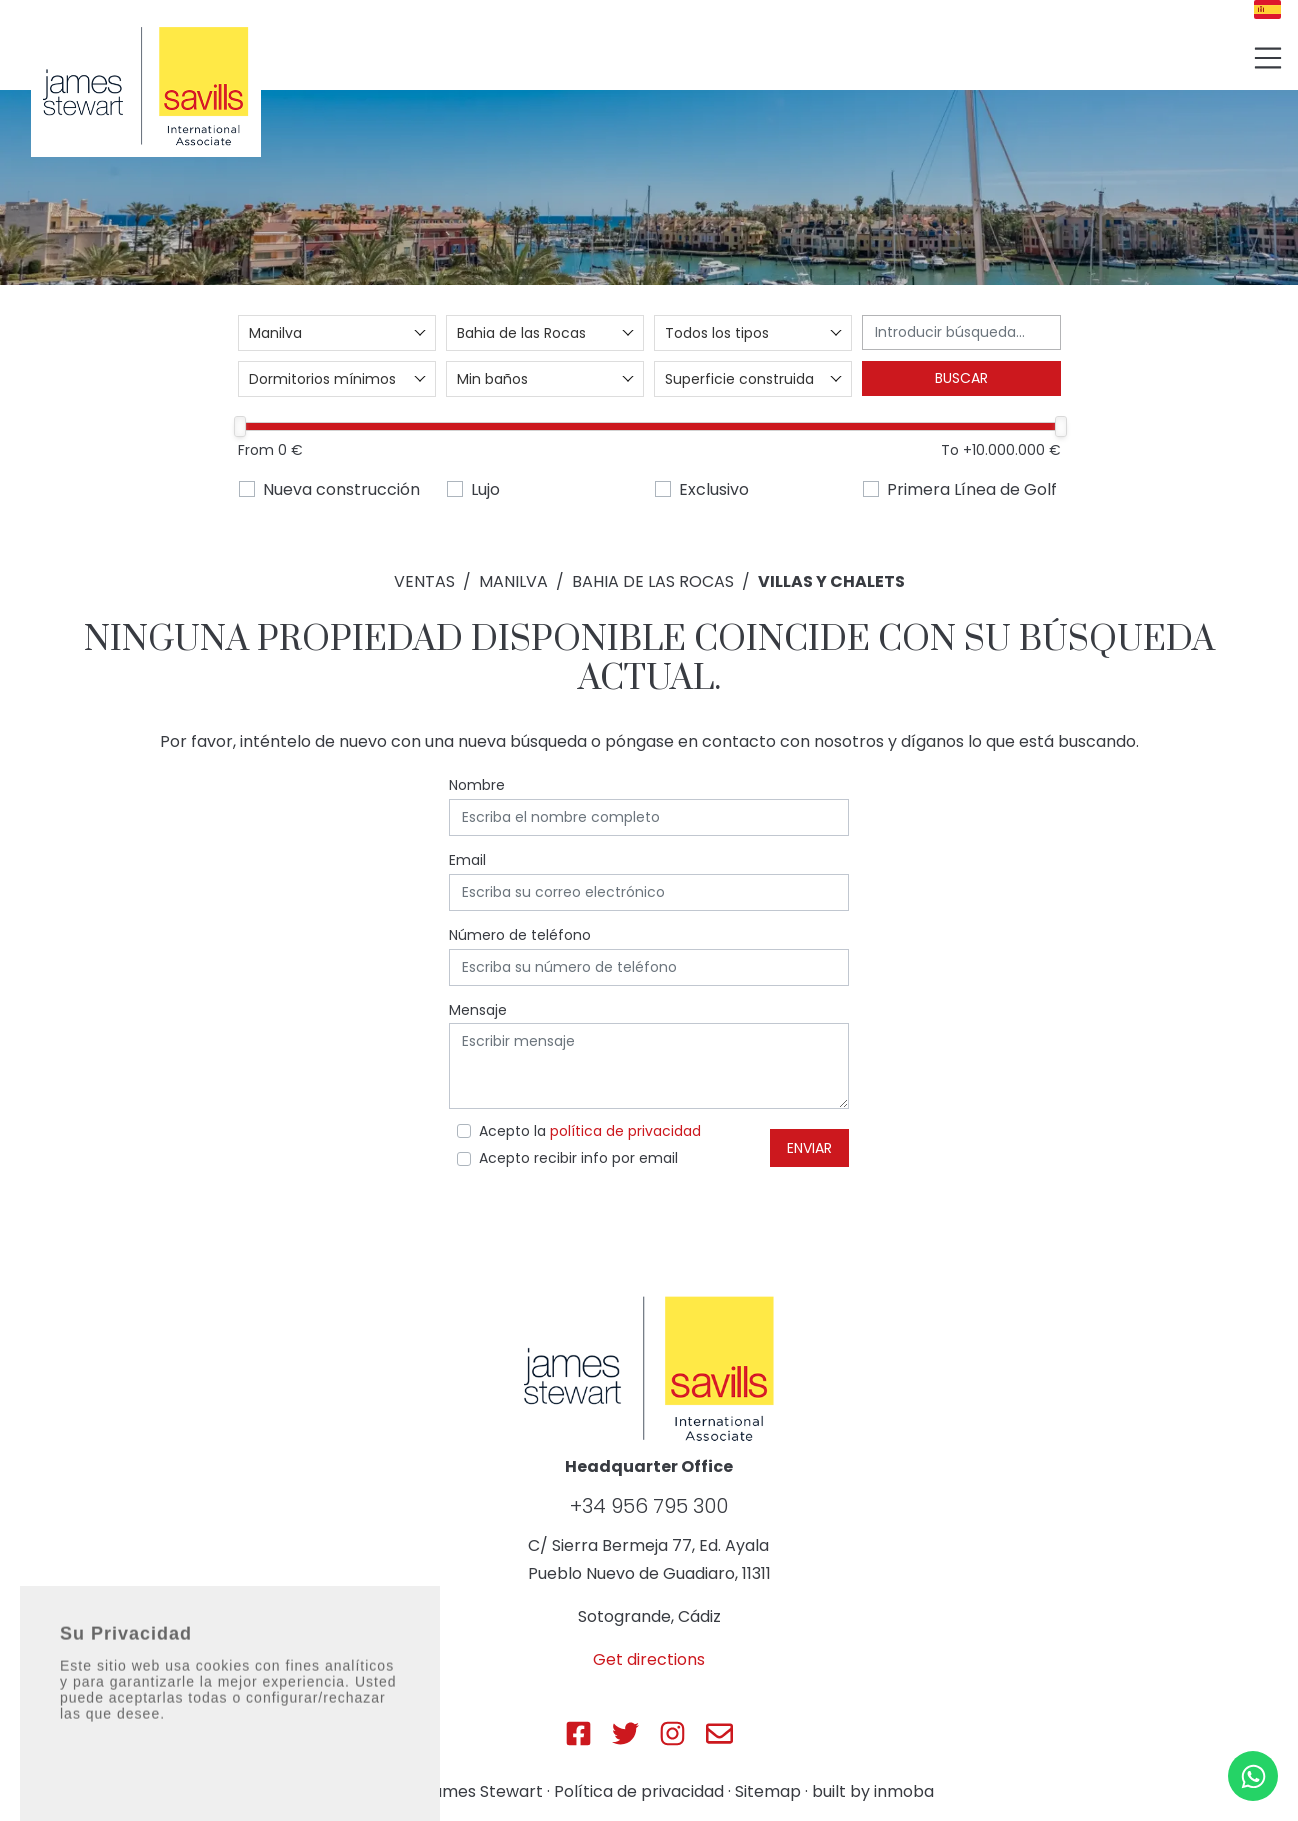  Describe the element at coordinates (831, 581) in the screenshot. I see `Villas y Chalets` at that location.